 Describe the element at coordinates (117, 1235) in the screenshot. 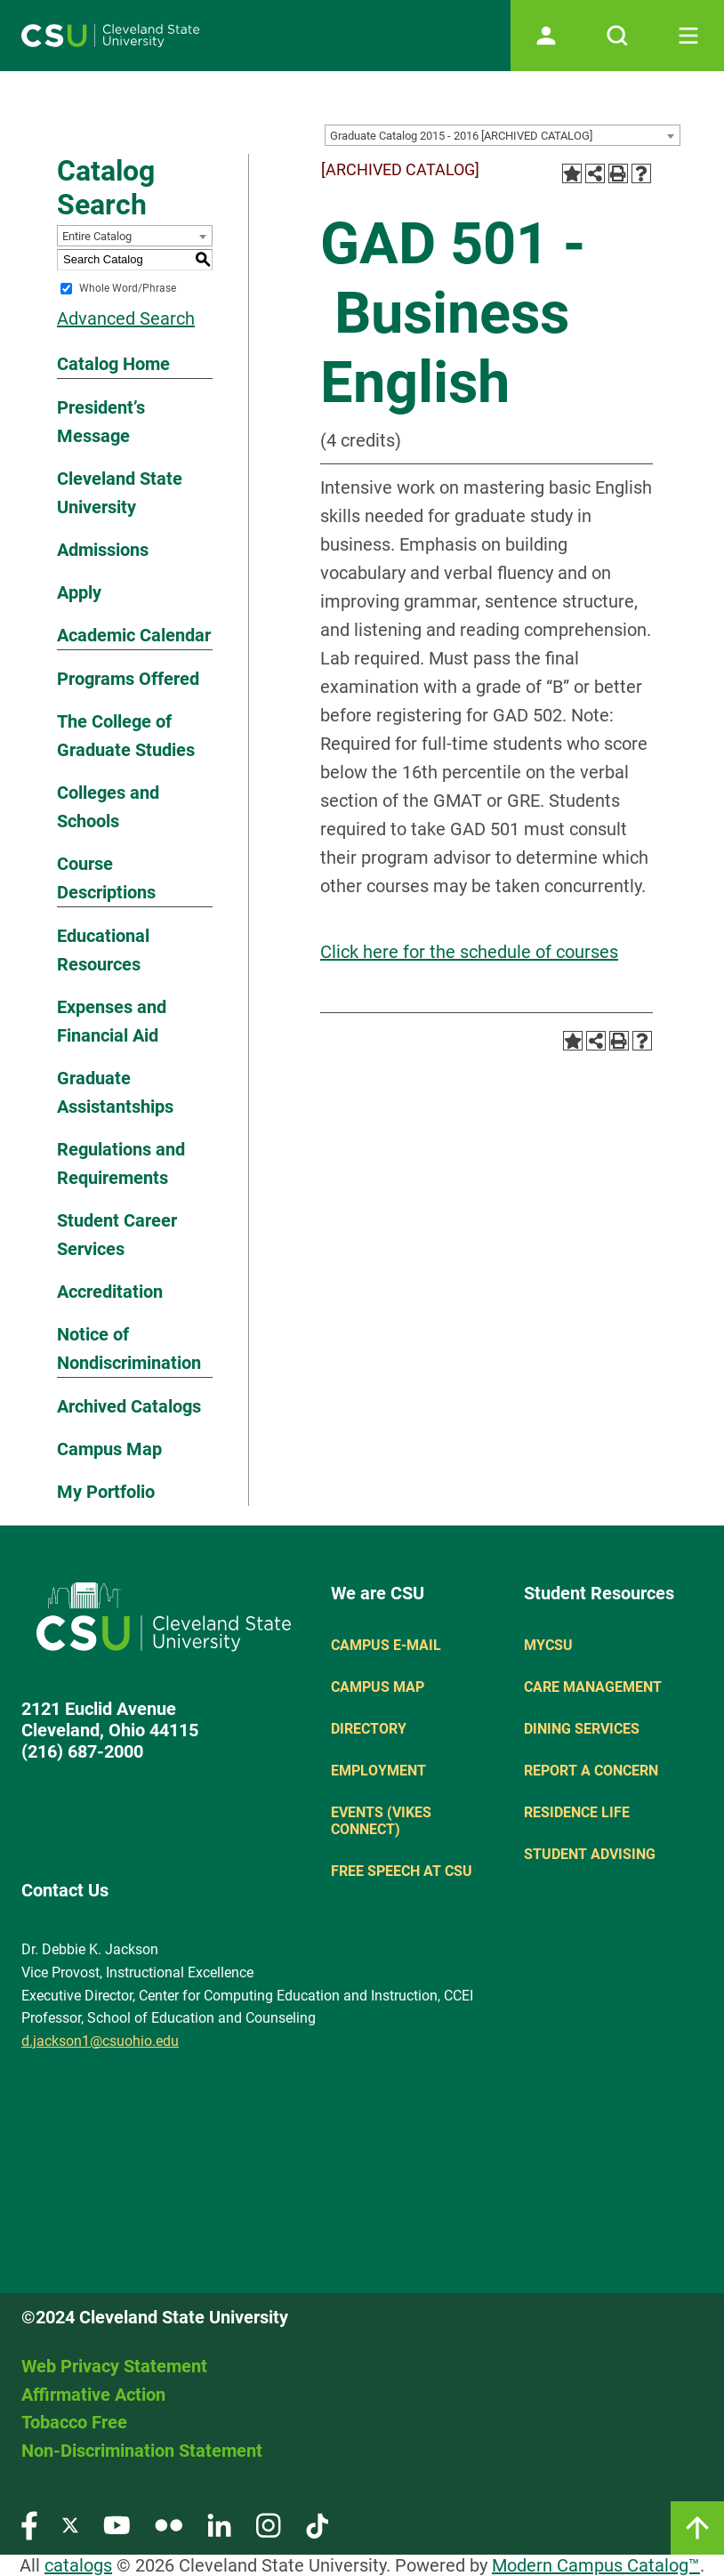

I see `Student Career Services` at that location.